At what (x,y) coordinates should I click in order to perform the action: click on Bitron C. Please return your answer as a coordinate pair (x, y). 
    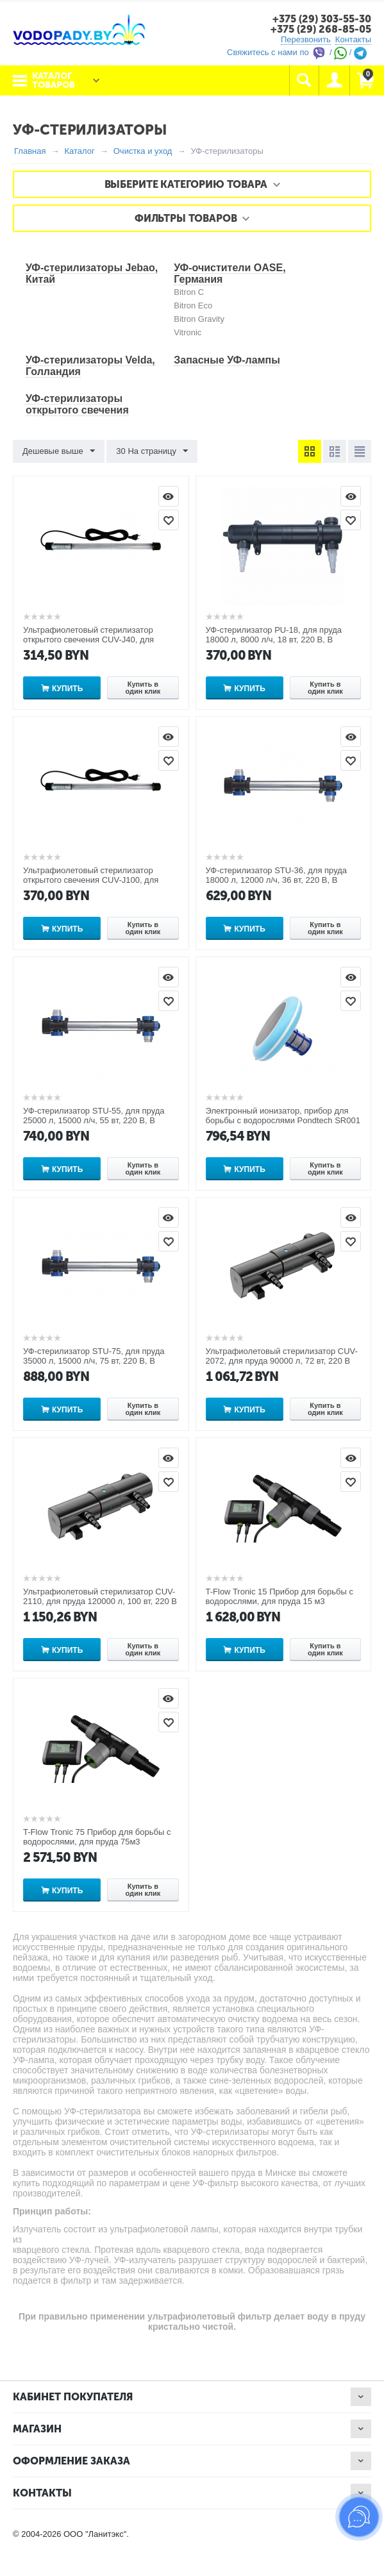
    Looking at the image, I should click on (189, 292).